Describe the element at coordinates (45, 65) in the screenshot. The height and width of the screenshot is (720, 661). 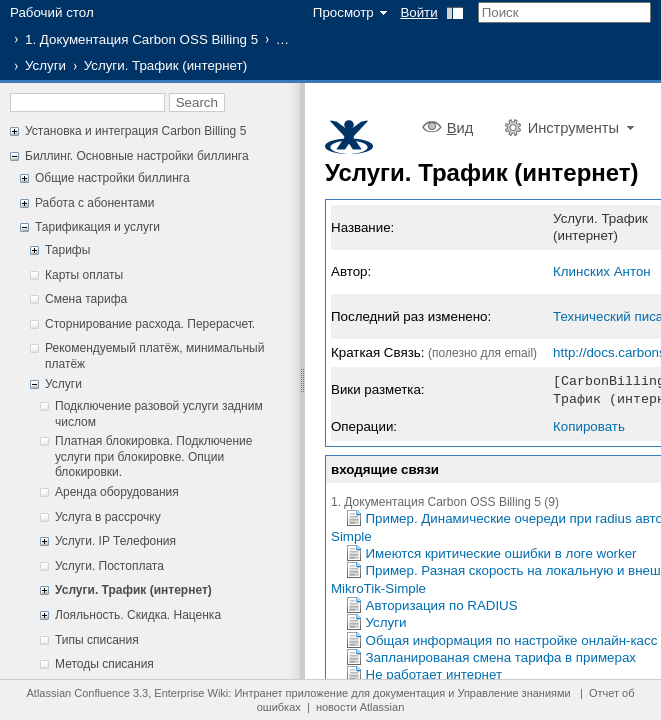
I see `Услуги` at that location.